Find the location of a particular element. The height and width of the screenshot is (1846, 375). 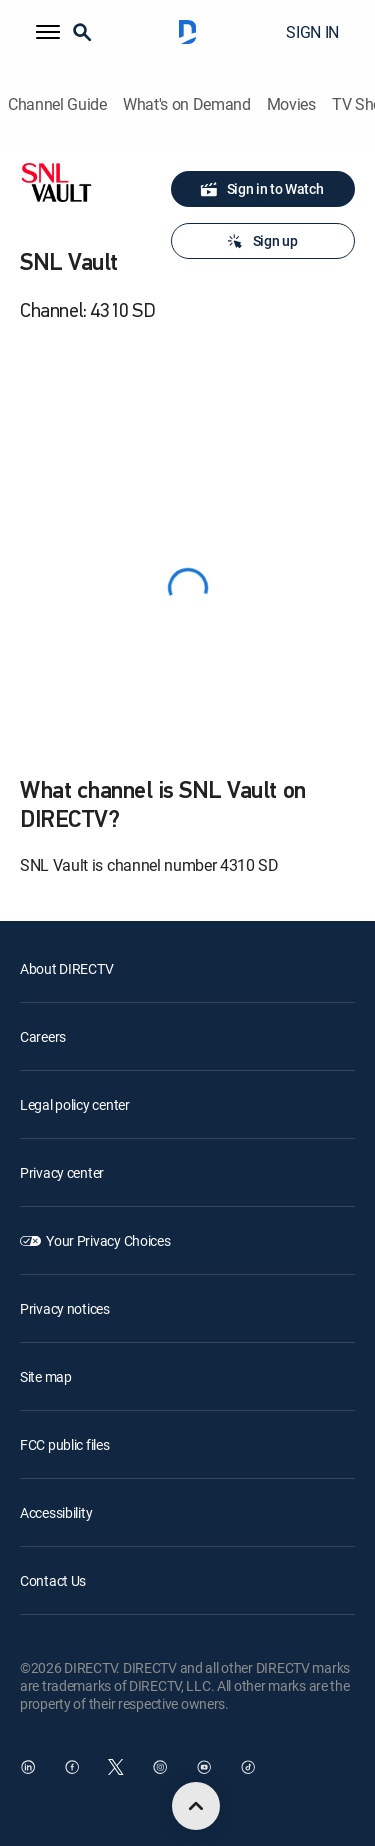

[open DirecTV YouTube in a new window] is located at coordinates (204, 1767).